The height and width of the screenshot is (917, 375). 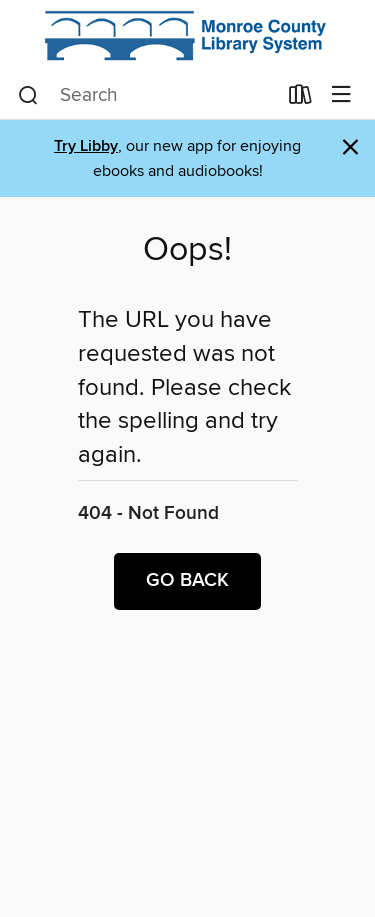 I want to click on [Loans], so click(x=300, y=99).